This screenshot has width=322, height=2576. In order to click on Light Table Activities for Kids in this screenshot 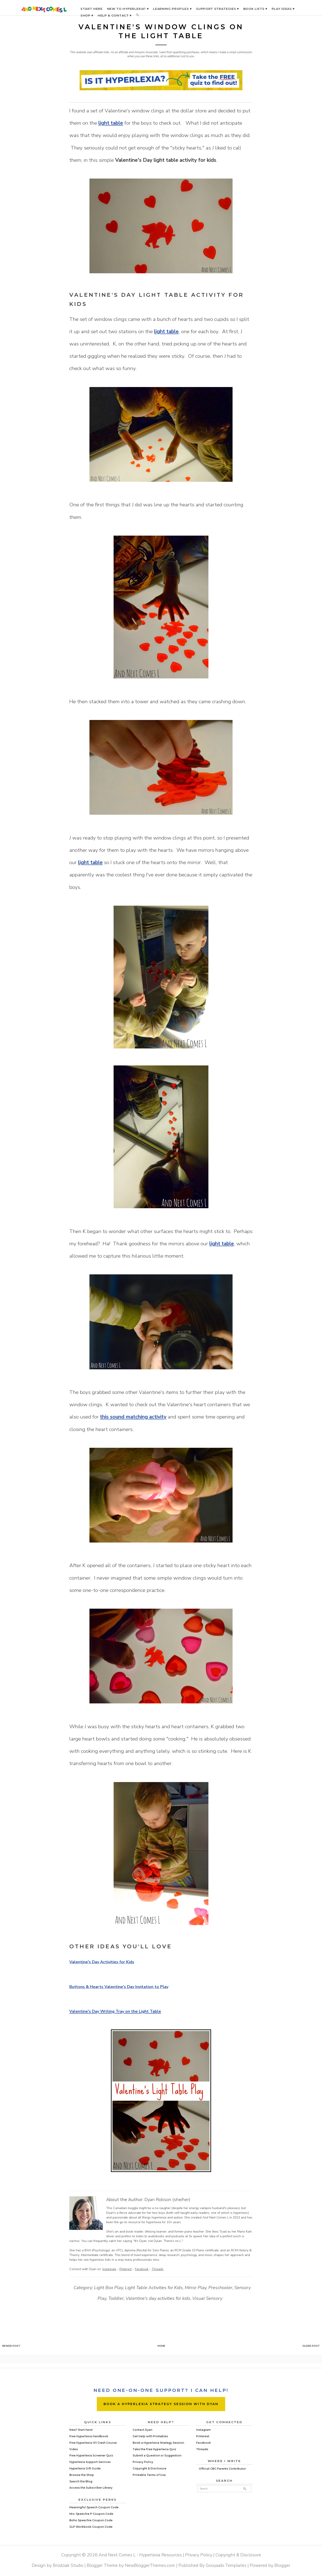, I will do `click(154, 2288)`.